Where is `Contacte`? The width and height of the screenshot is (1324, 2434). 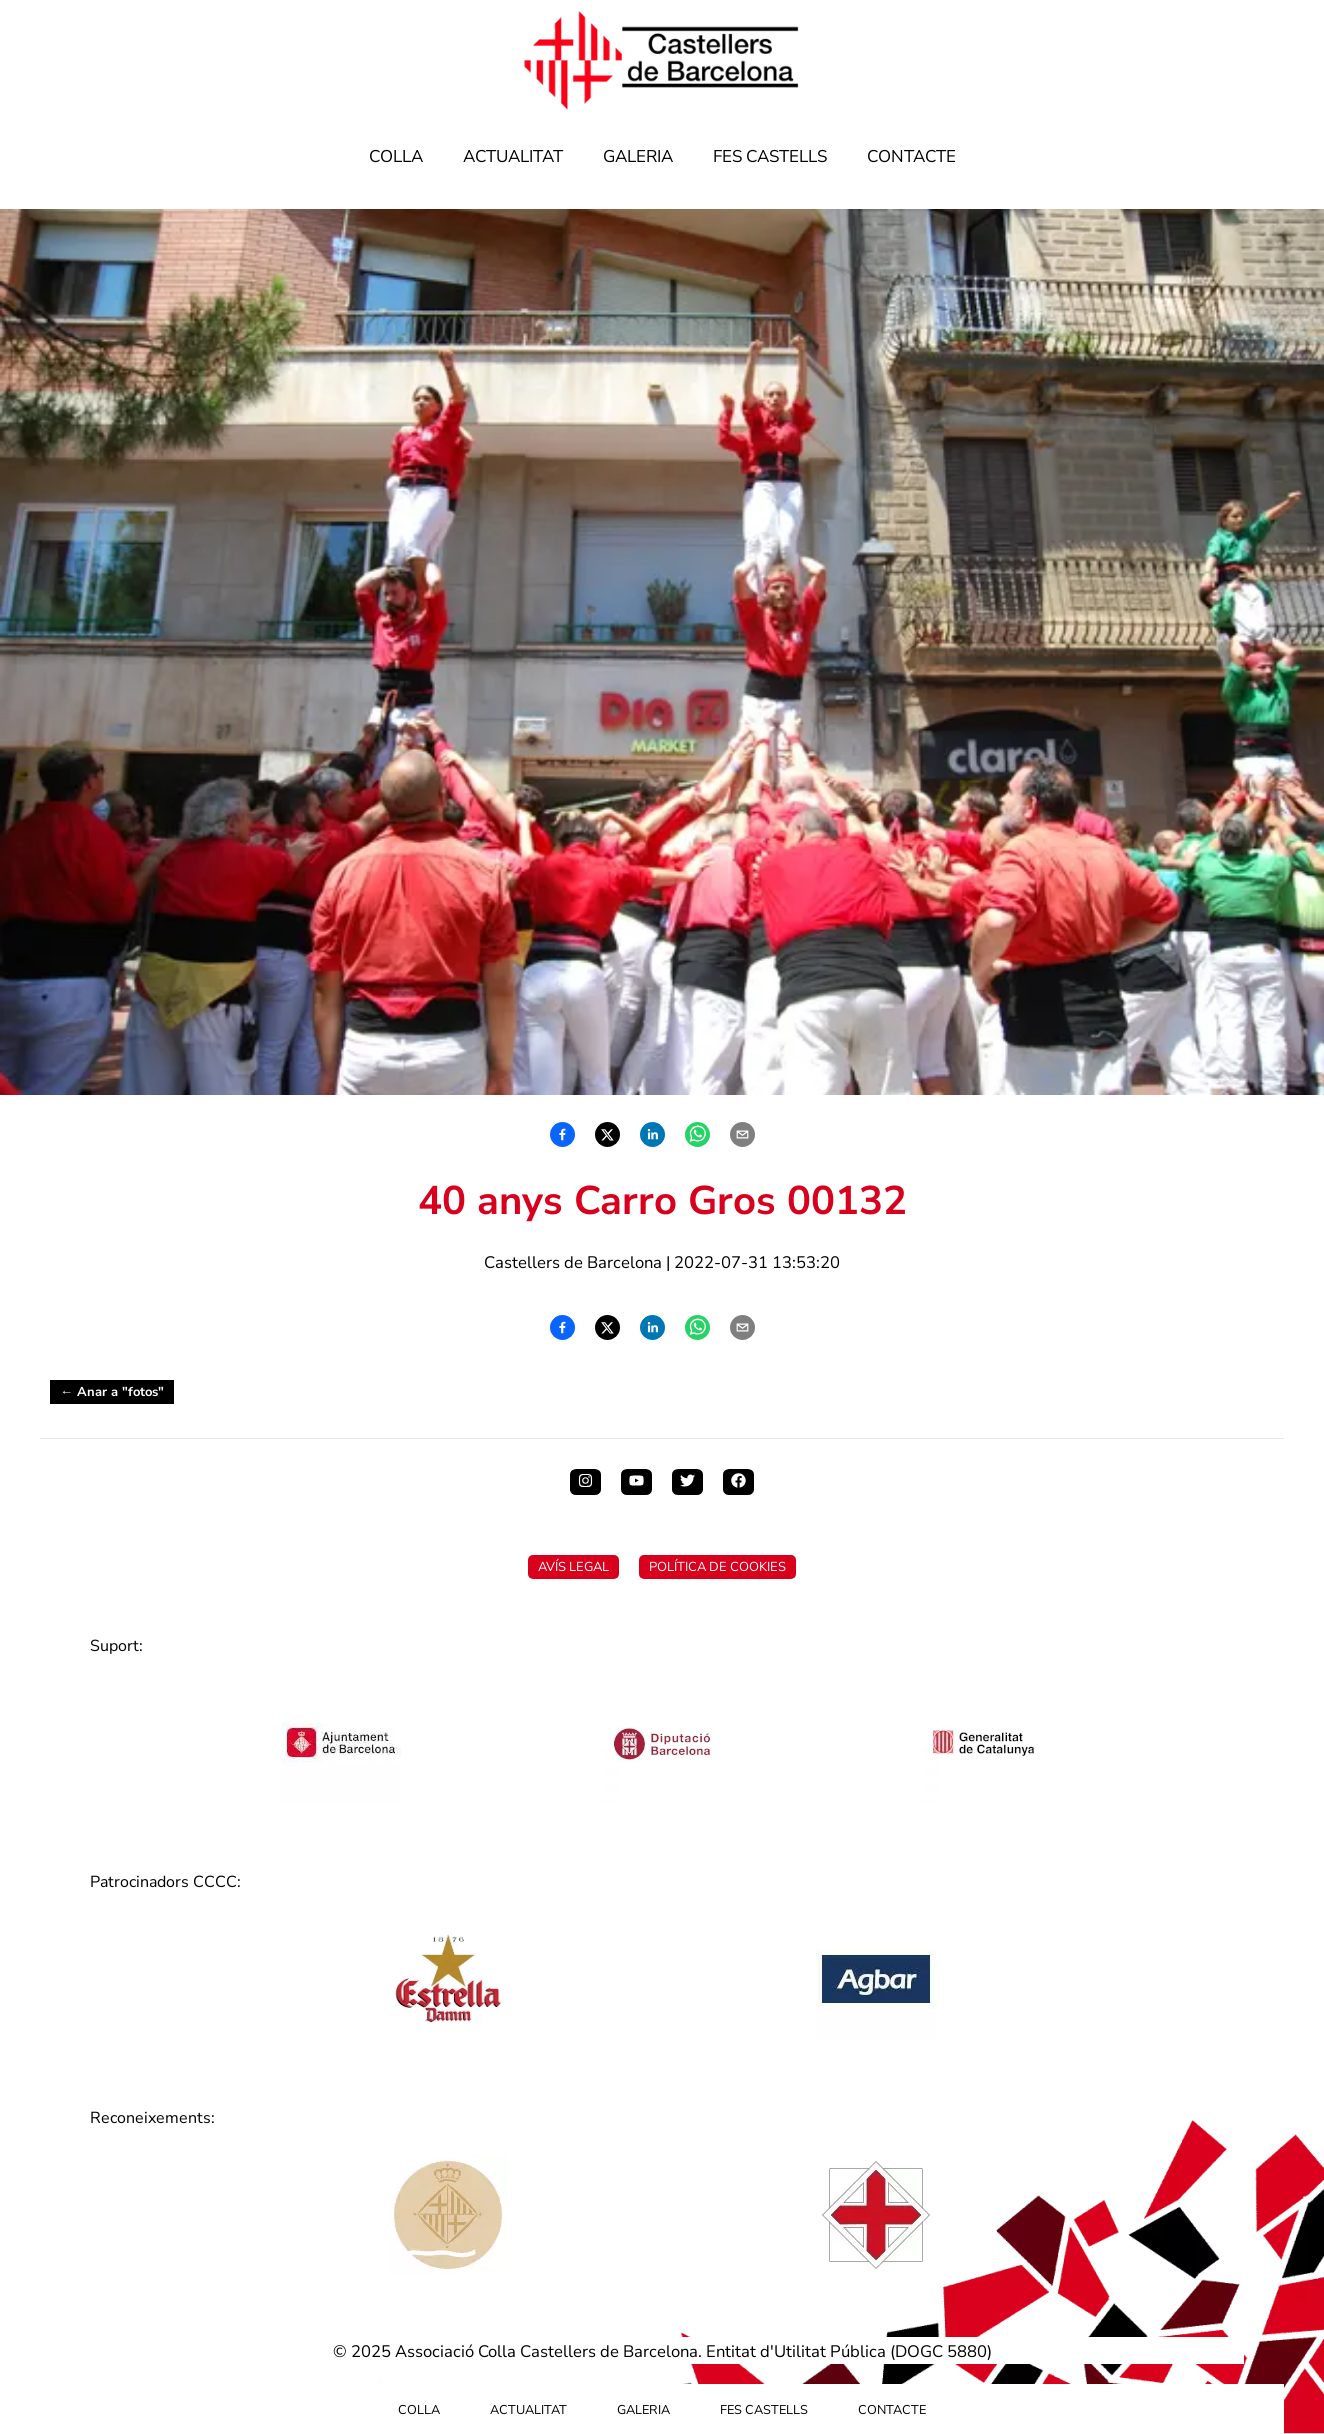 Contacte is located at coordinates (911, 156).